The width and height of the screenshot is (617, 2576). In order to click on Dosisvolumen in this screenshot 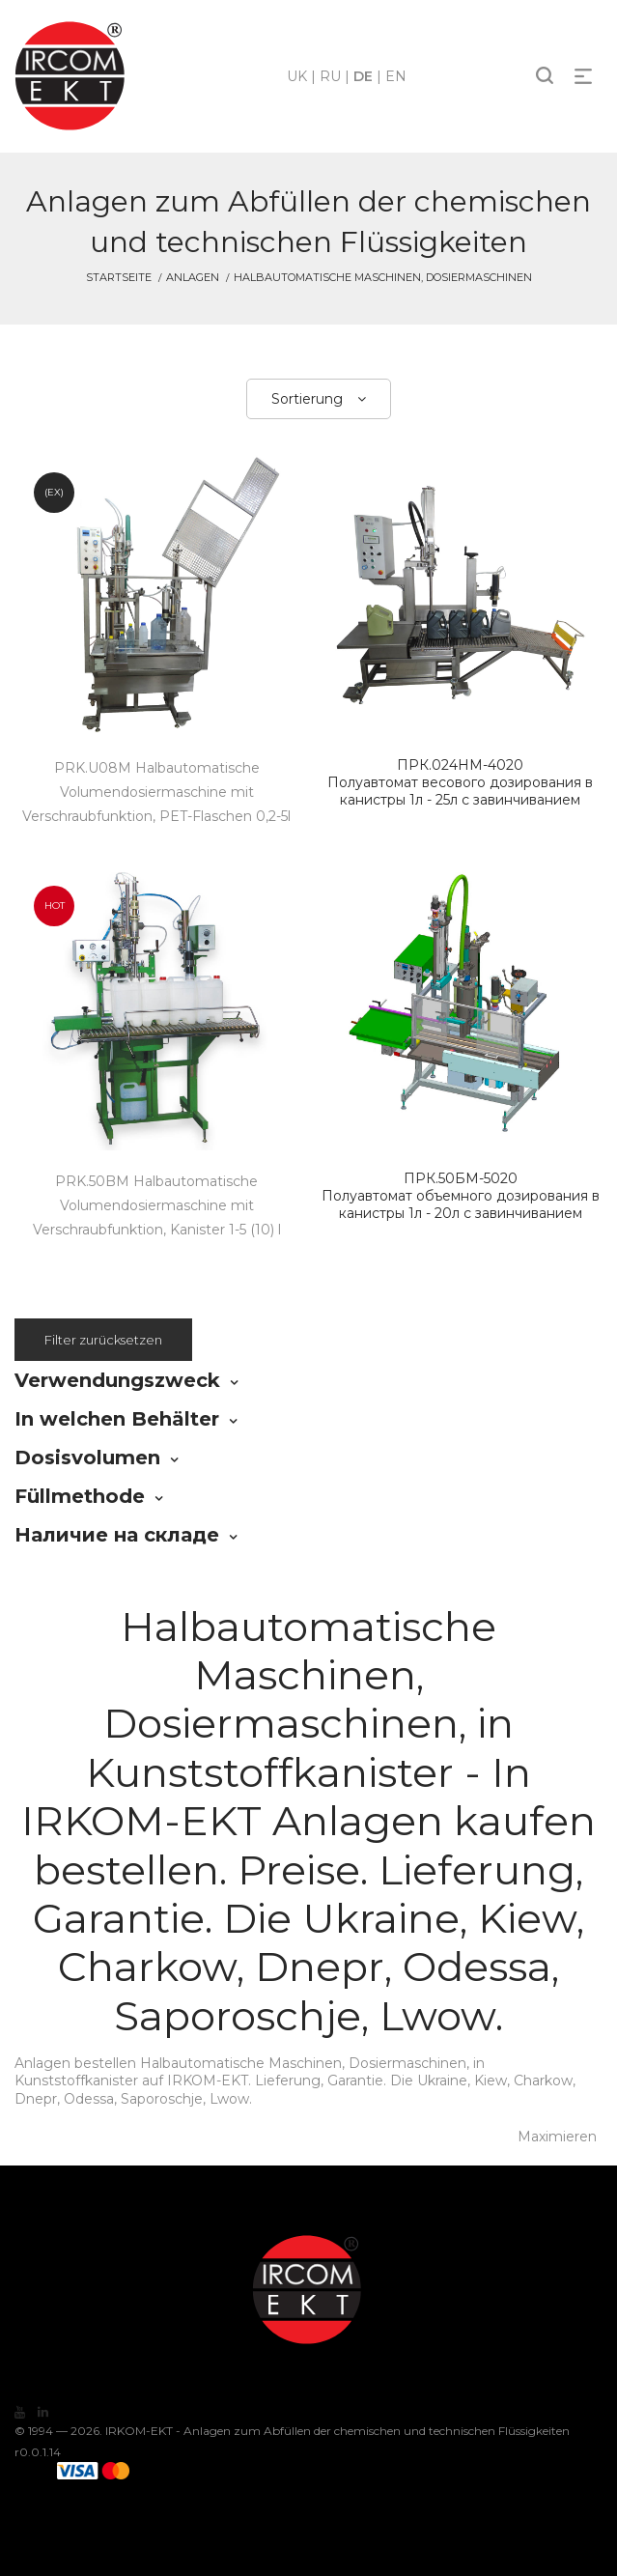, I will do `click(87, 1457)`.